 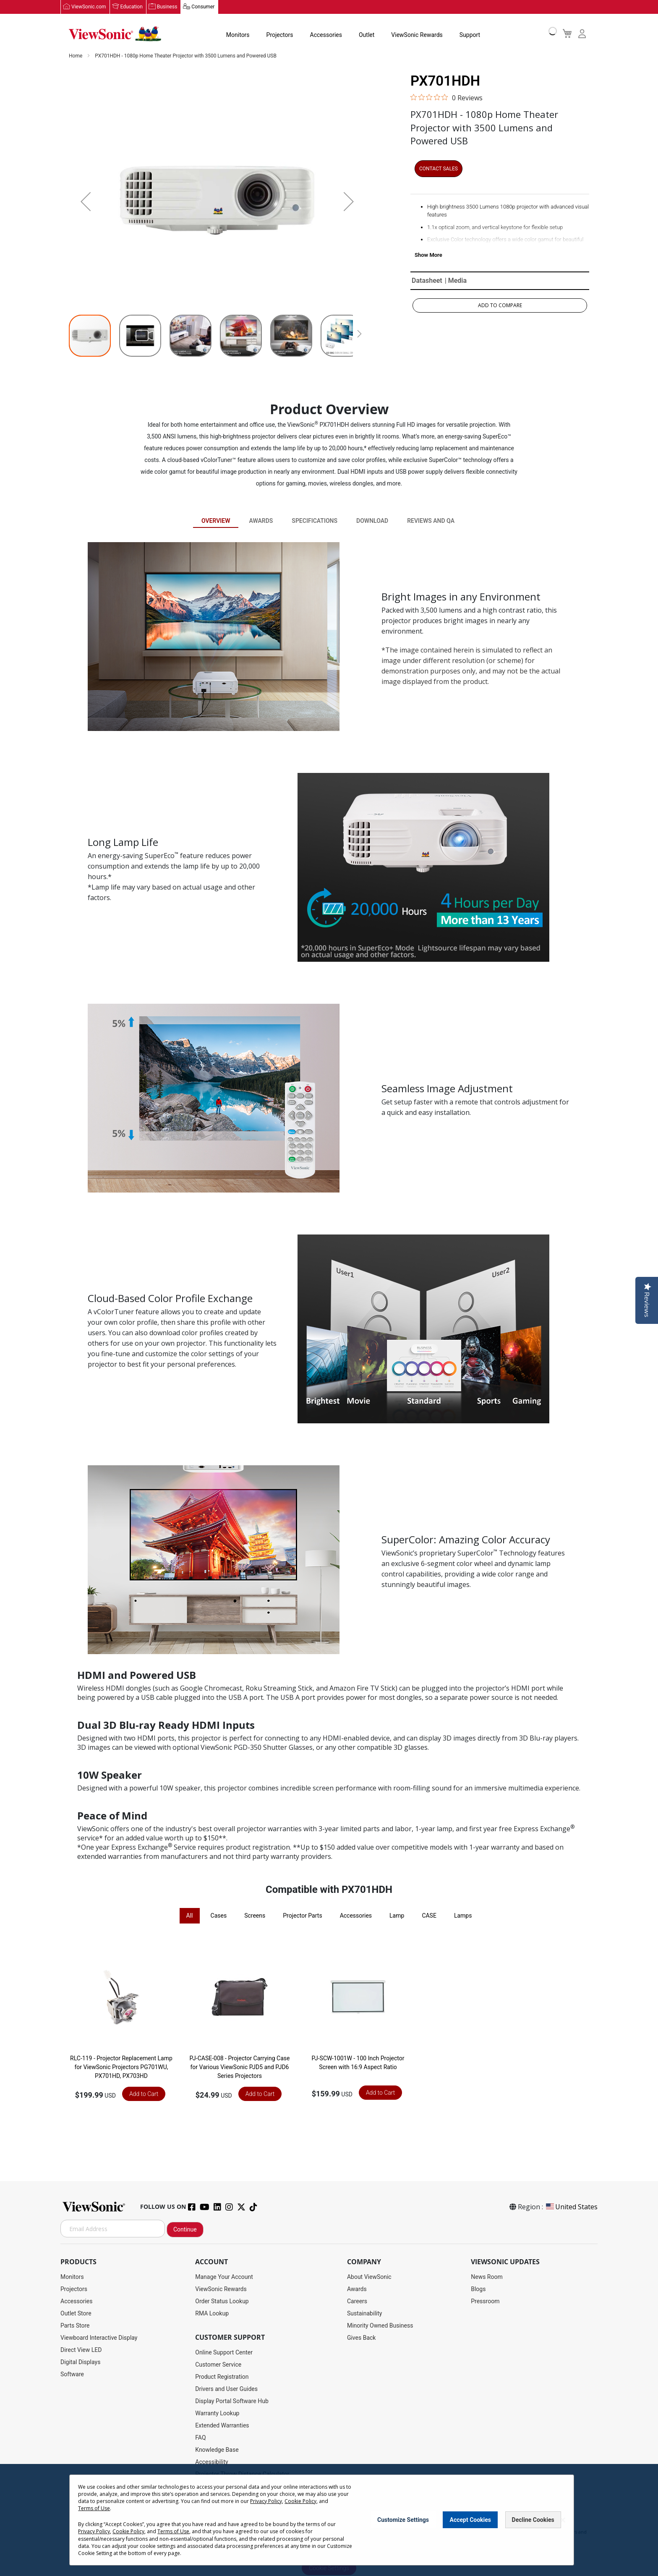 I want to click on Careers, so click(x=357, y=2301).